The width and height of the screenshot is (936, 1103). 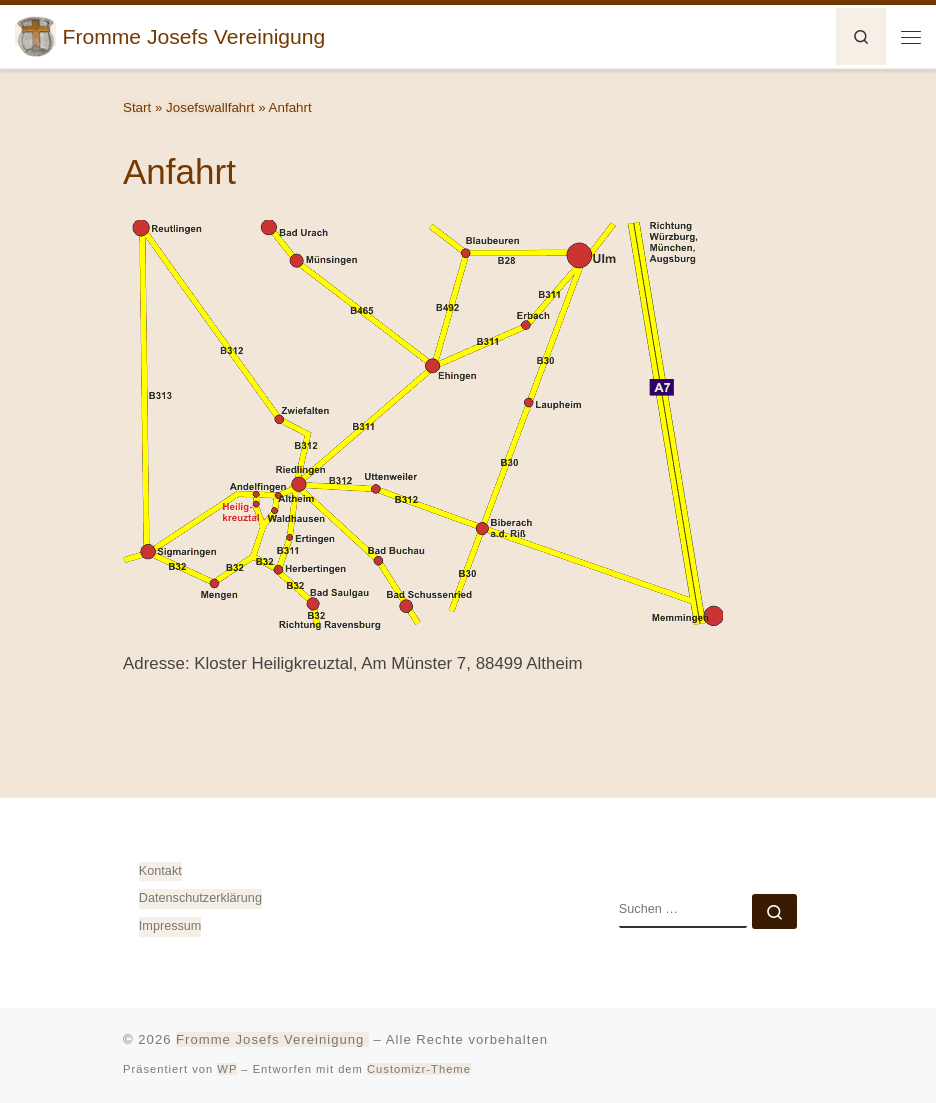 What do you see at coordinates (227, 1069) in the screenshot?
I see `WP` at bounding box center [227, 1069].